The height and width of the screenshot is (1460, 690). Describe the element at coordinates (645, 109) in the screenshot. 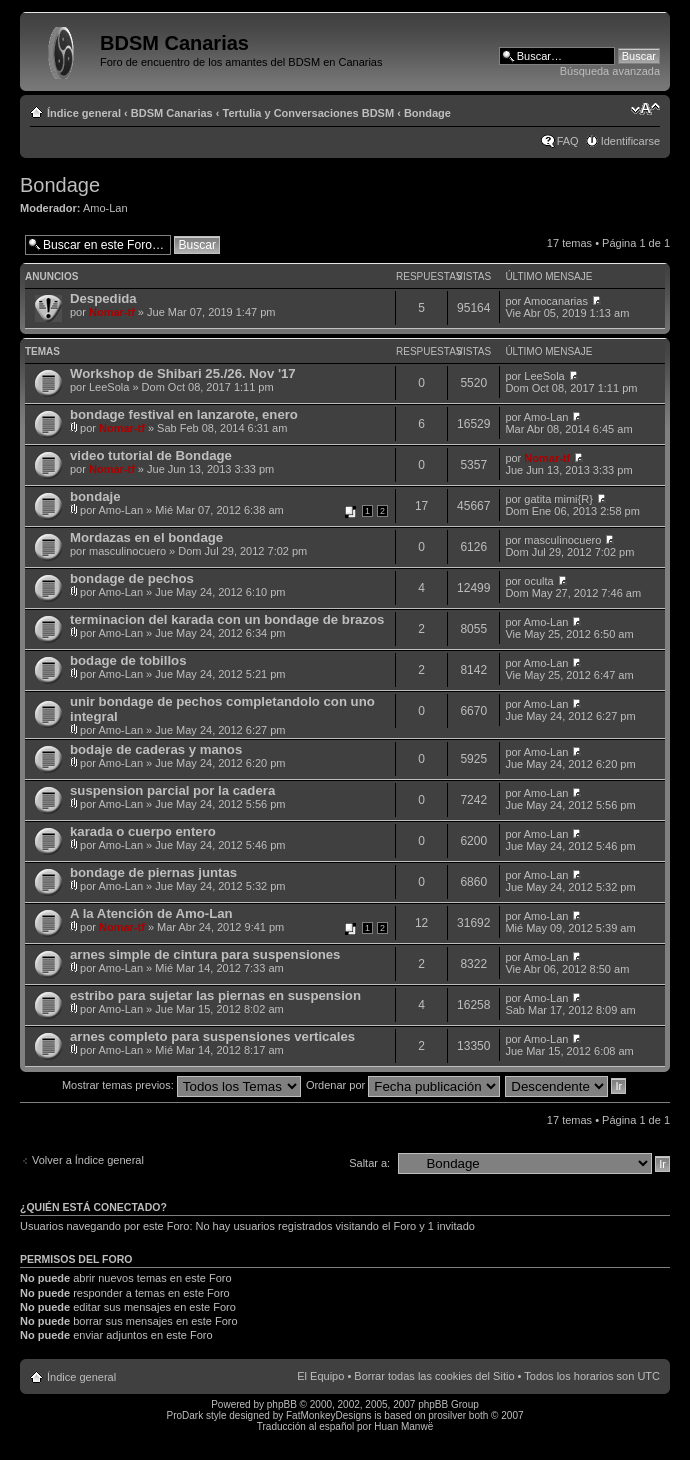

I see `Cambiar tamaño de la fuente` at that location.